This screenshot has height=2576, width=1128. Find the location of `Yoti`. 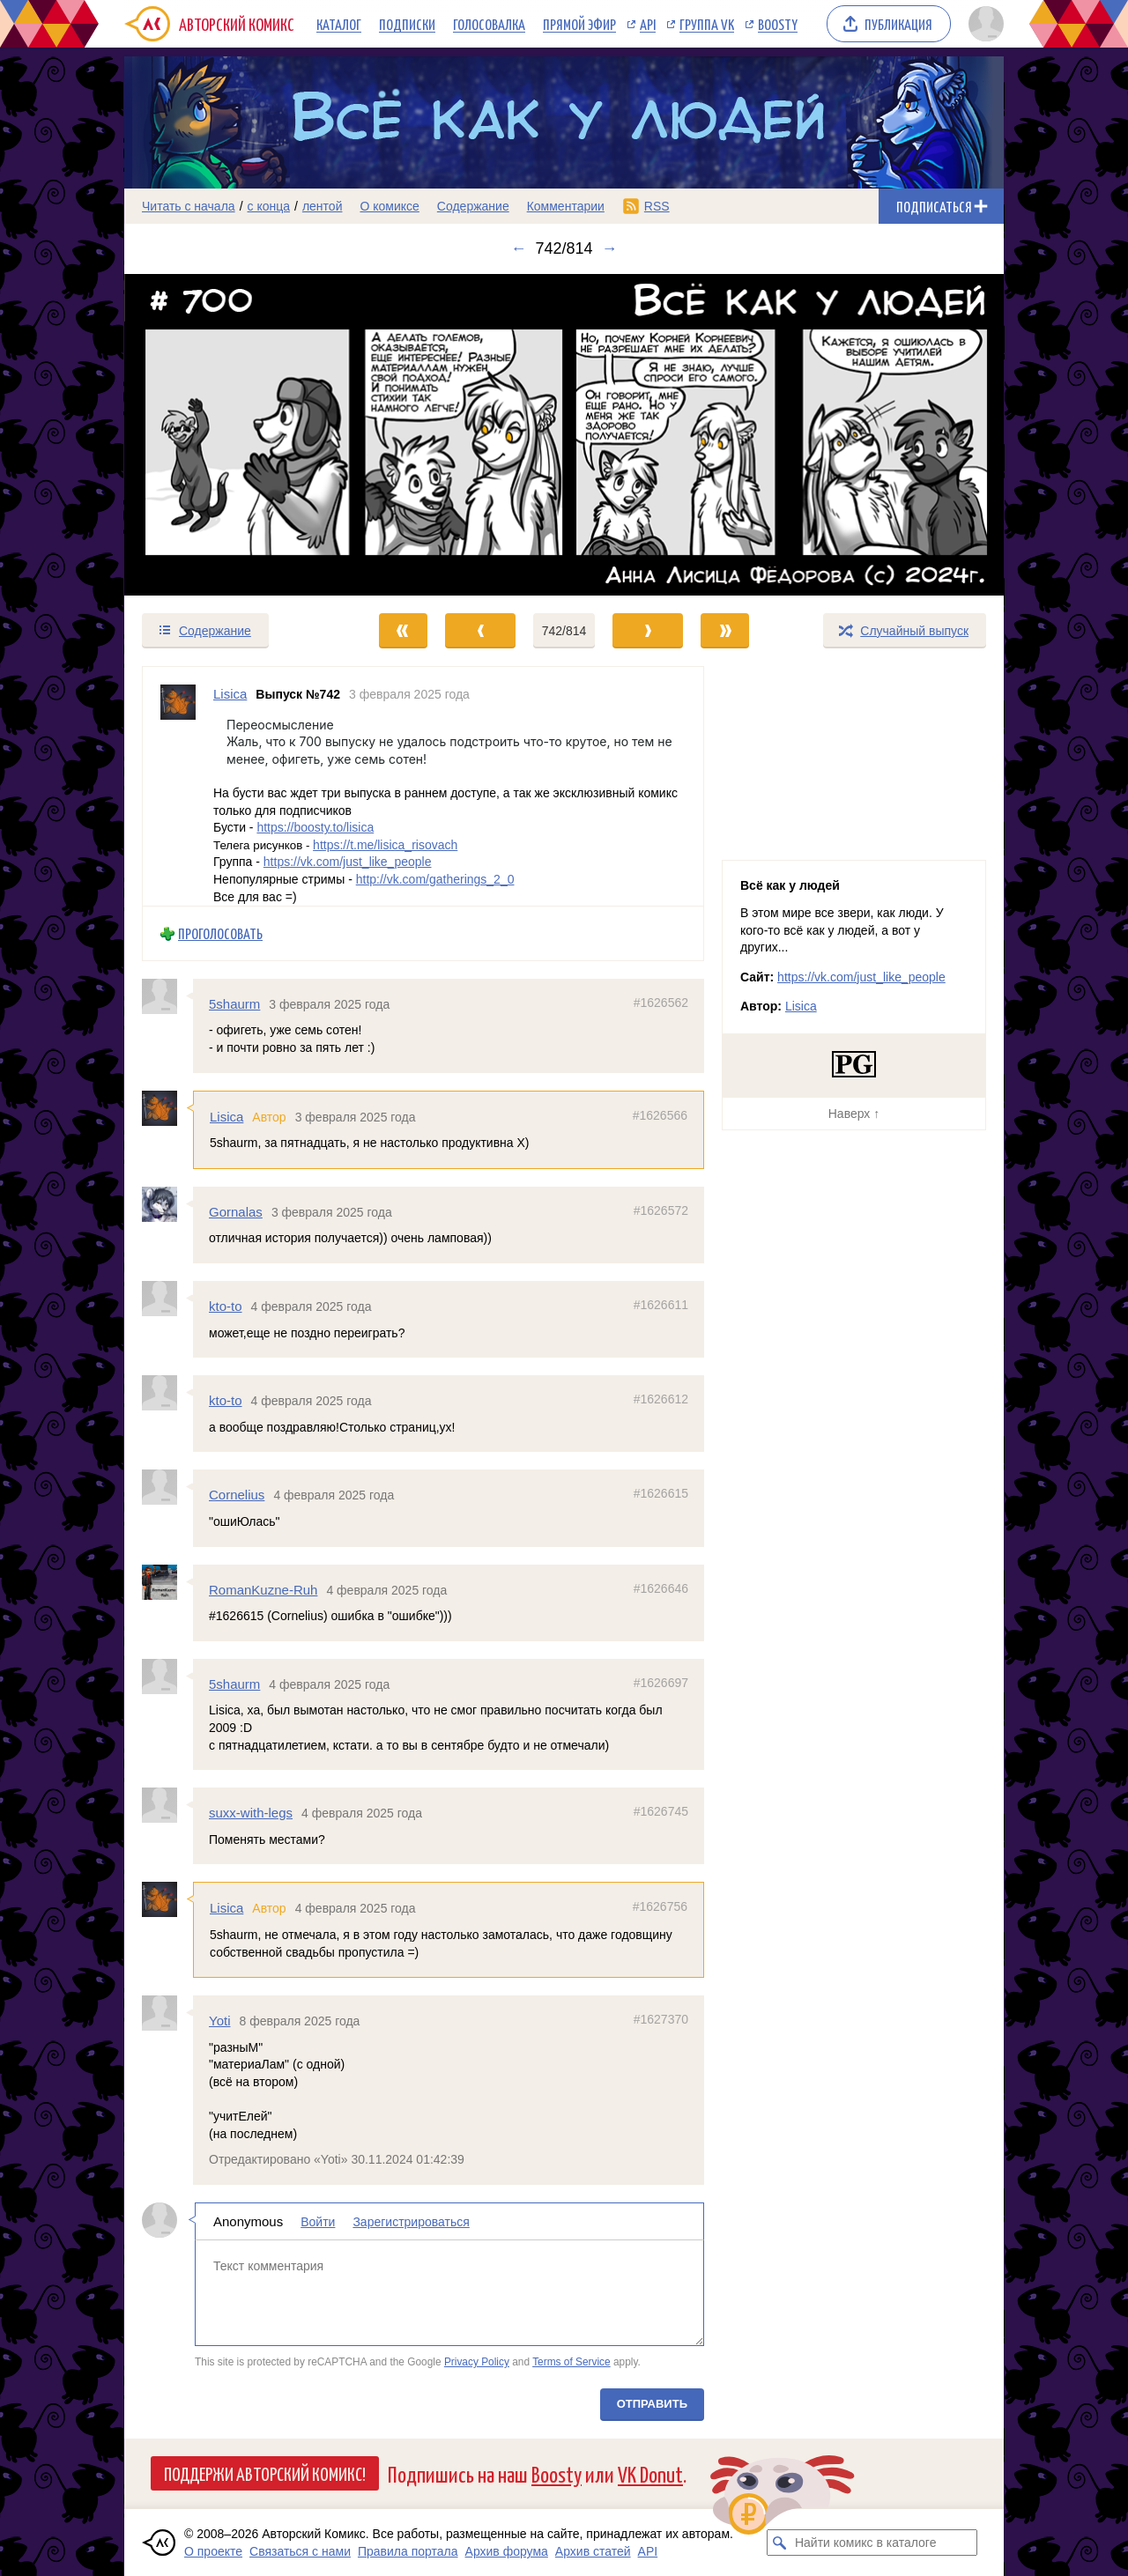

Yoti is located at coordinates (219, 2020).